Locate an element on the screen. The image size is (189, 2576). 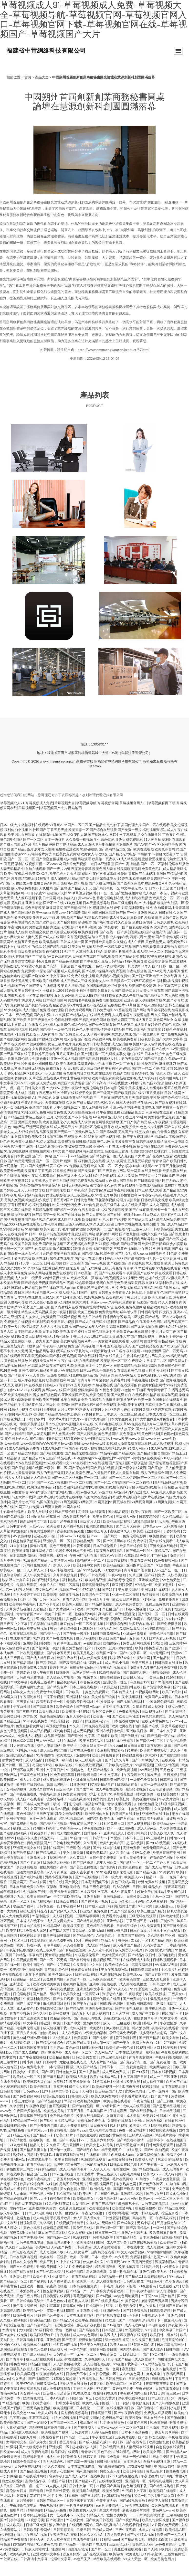
岛国搬运工首页 is located at coordinates (116, 1151).